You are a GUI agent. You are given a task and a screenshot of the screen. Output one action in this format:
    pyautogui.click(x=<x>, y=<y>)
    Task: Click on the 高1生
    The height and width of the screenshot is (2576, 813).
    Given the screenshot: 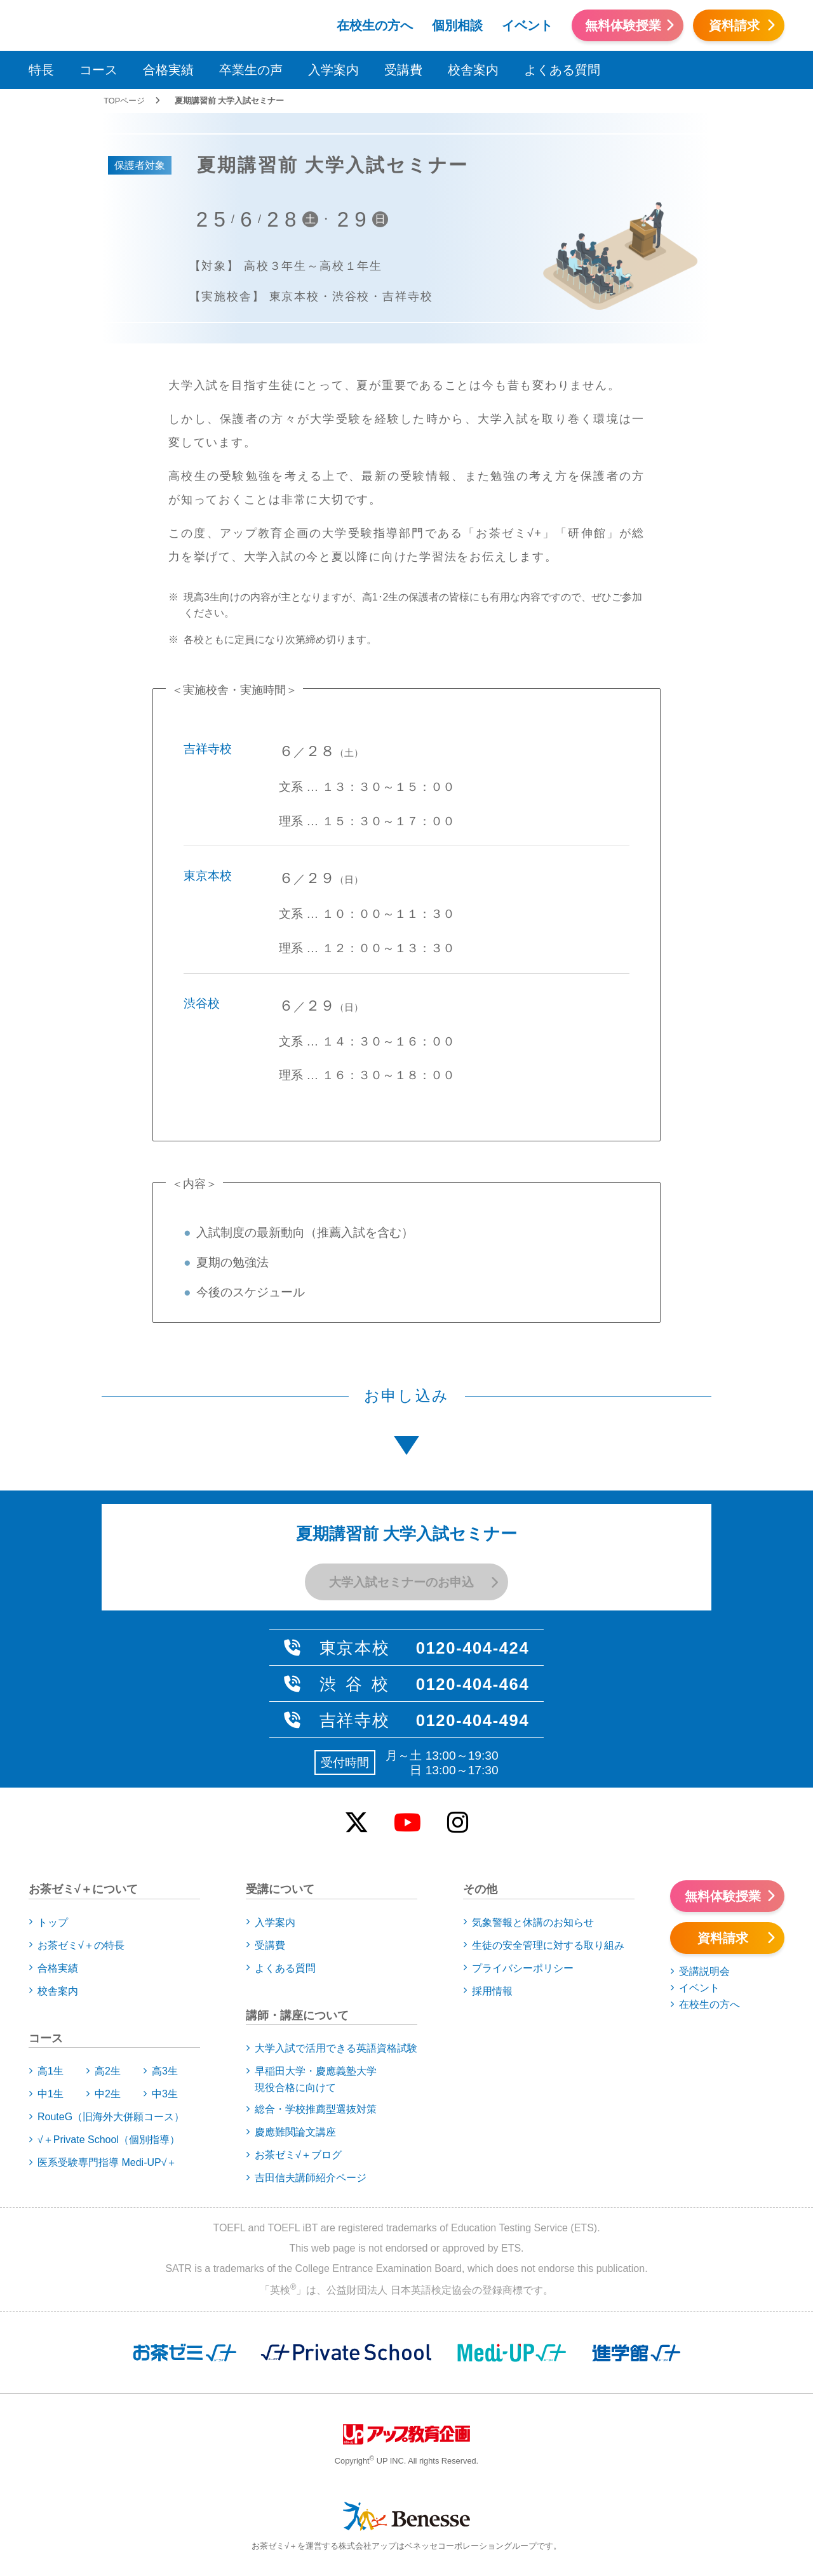 What is the action you would take?
    pyautogui.click(x=50, y=2071)
    